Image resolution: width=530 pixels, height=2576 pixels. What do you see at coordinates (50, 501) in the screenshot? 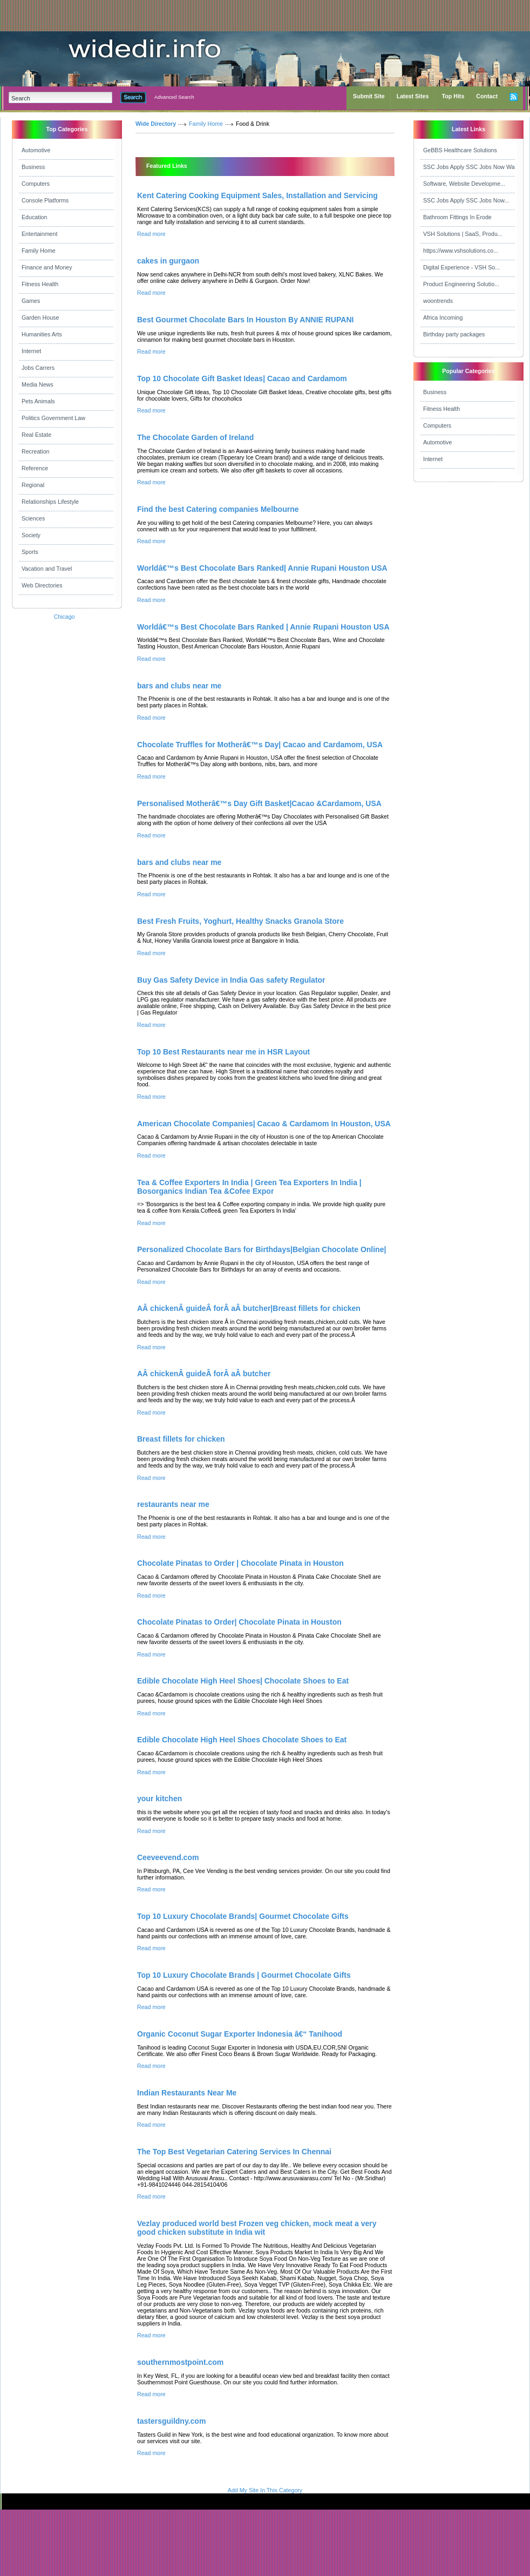
I see `Relationships Lifestyle` at bounding box center [50, 501].